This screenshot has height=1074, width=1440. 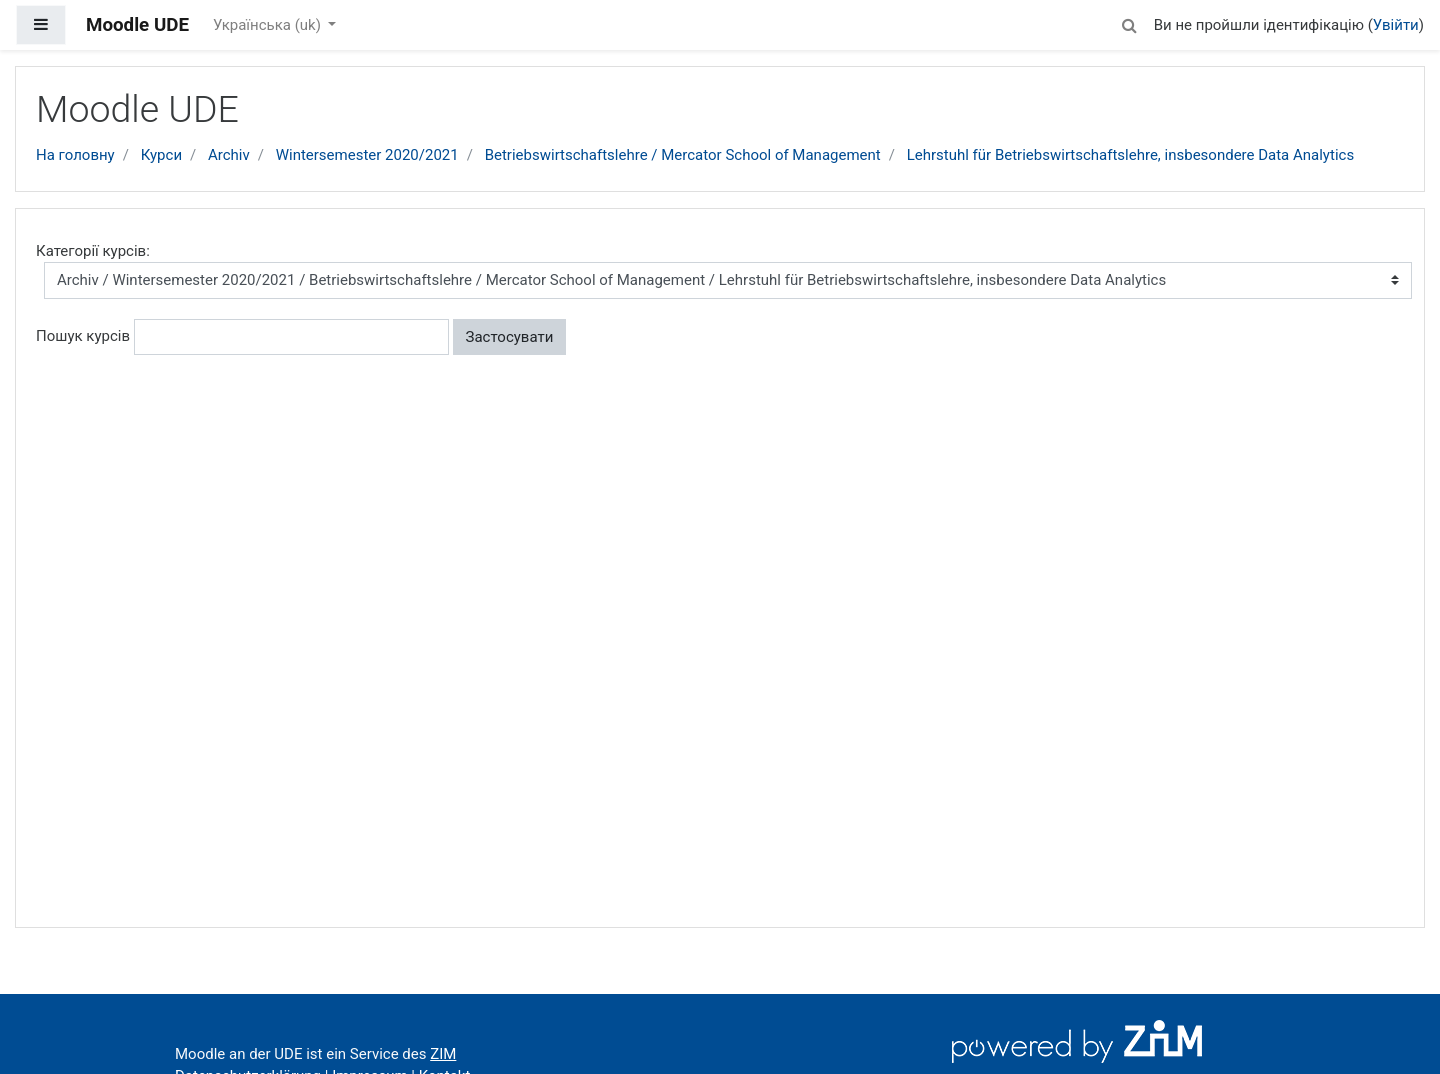 What do you see at coordinates (683, 155) in the screenshot?
I see `Betriebswirtschaftslehre / Mercator School of Management` at bounding box center [683, 155].